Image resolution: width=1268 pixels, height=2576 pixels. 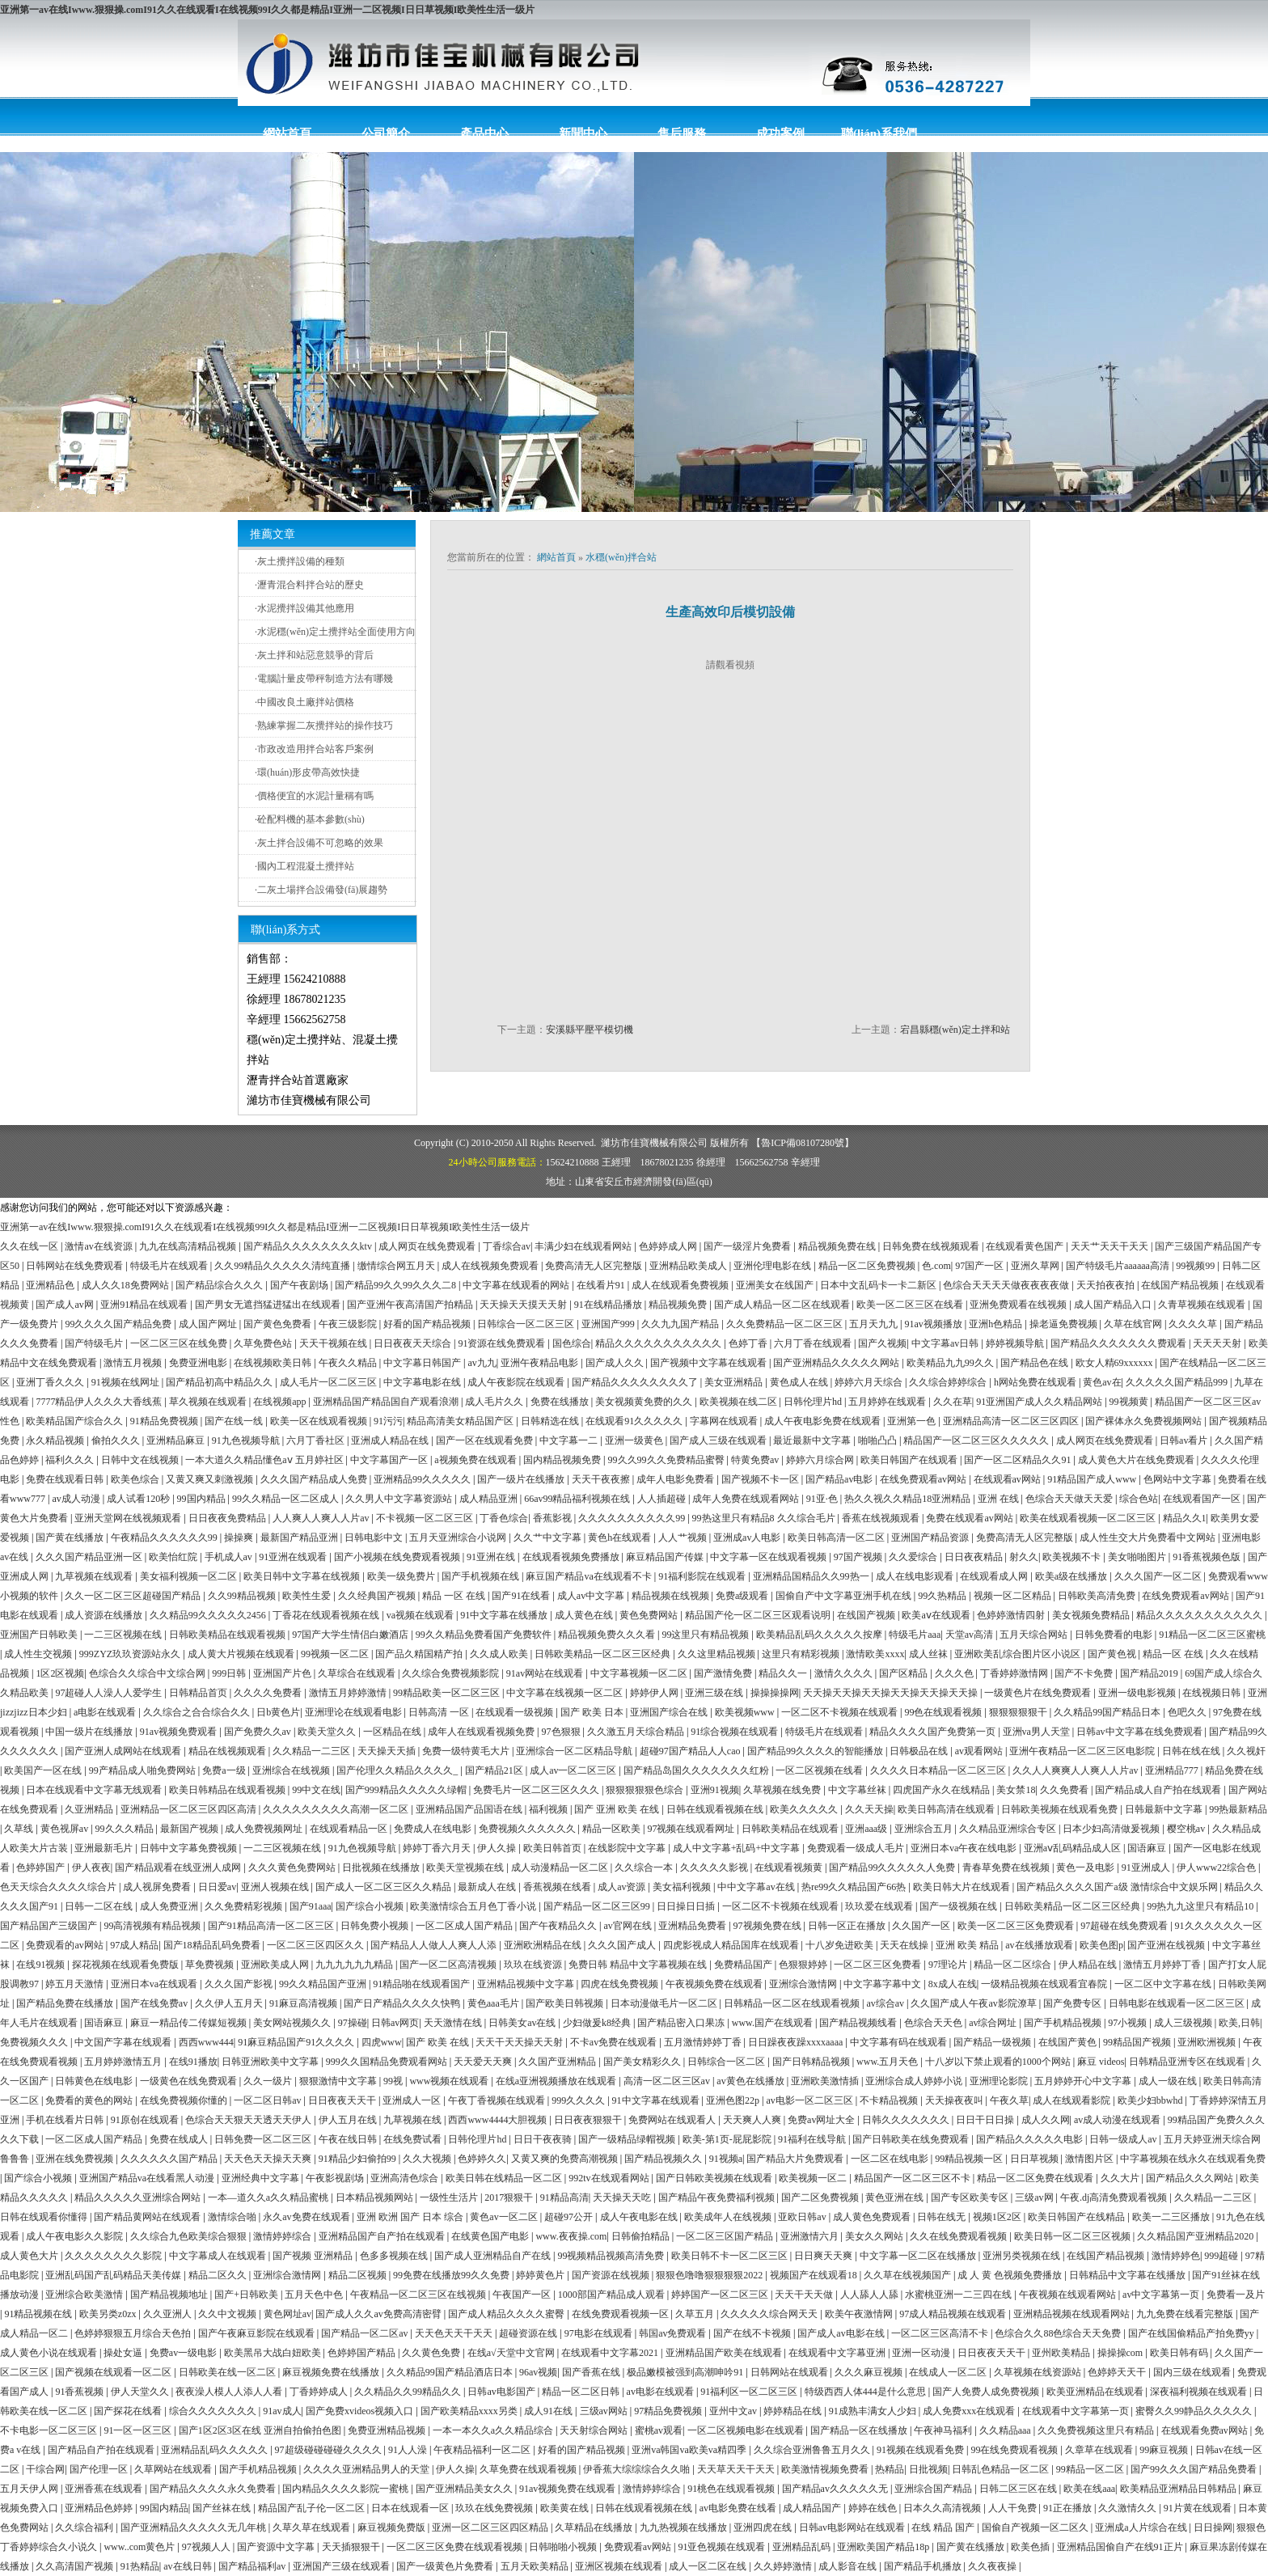 What do you see at coordinates (359, 2158) in the screenshot?
I see `91精品少妇偷拍99` at bounding box center [359, 2158].